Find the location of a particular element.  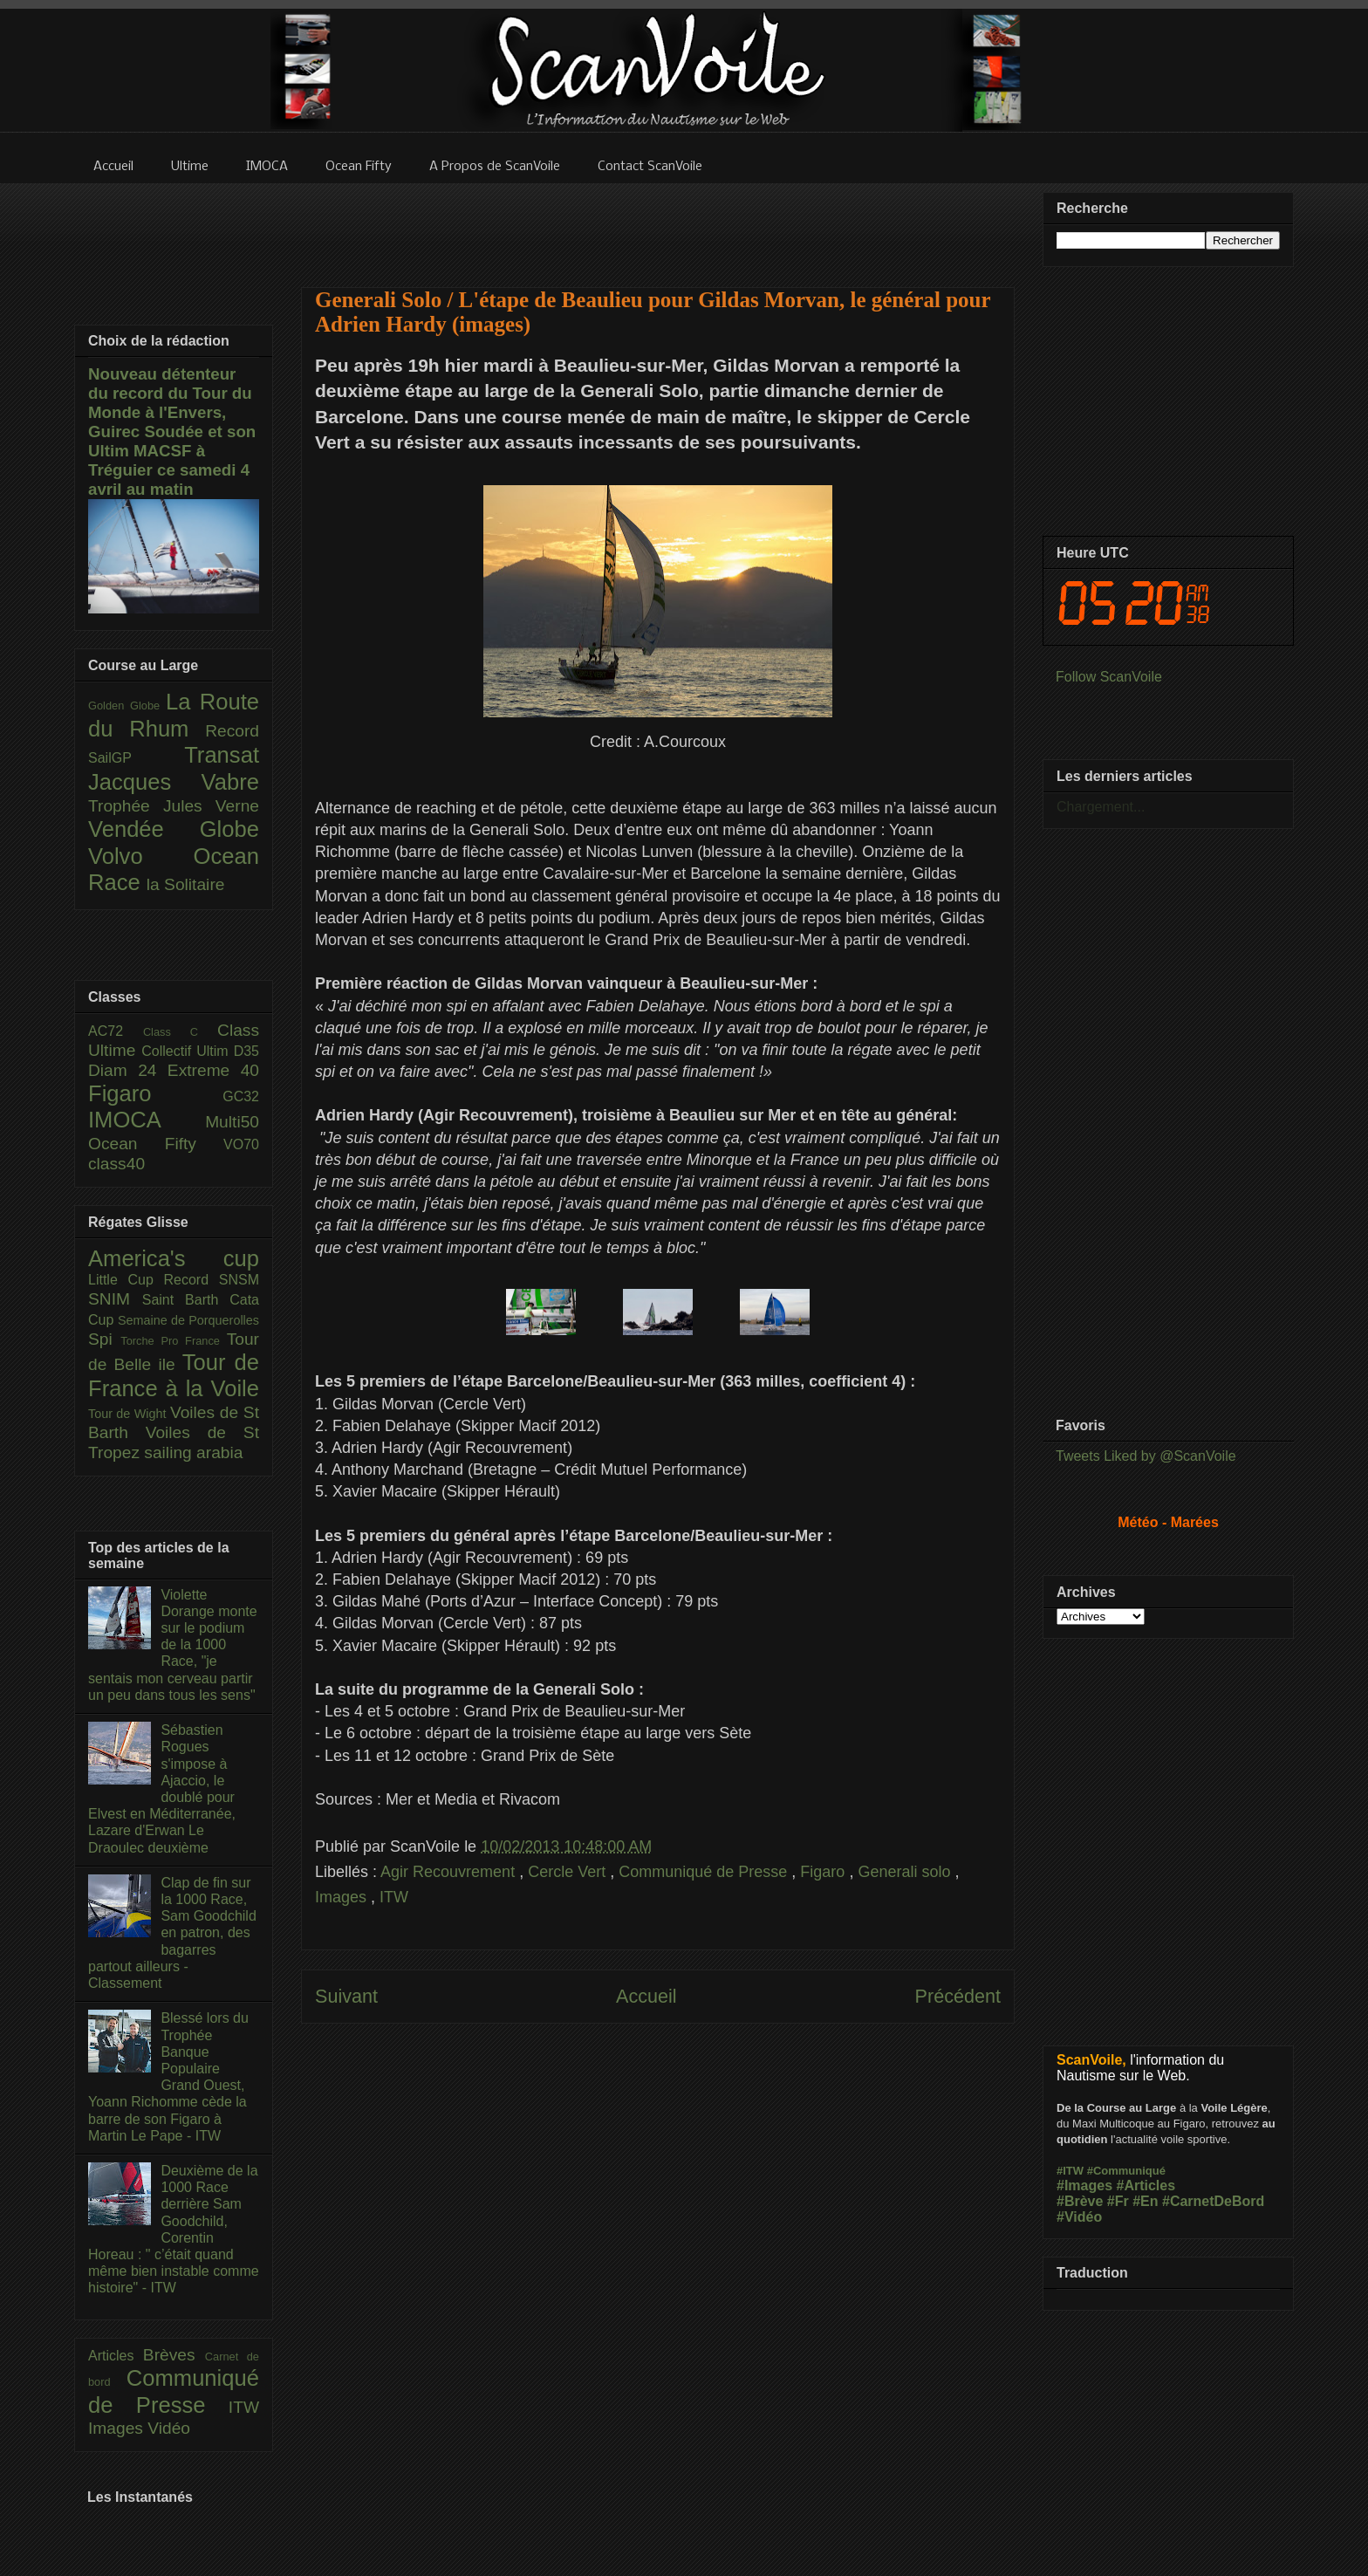

[Advertisement] is located at coordinates (658, 224).